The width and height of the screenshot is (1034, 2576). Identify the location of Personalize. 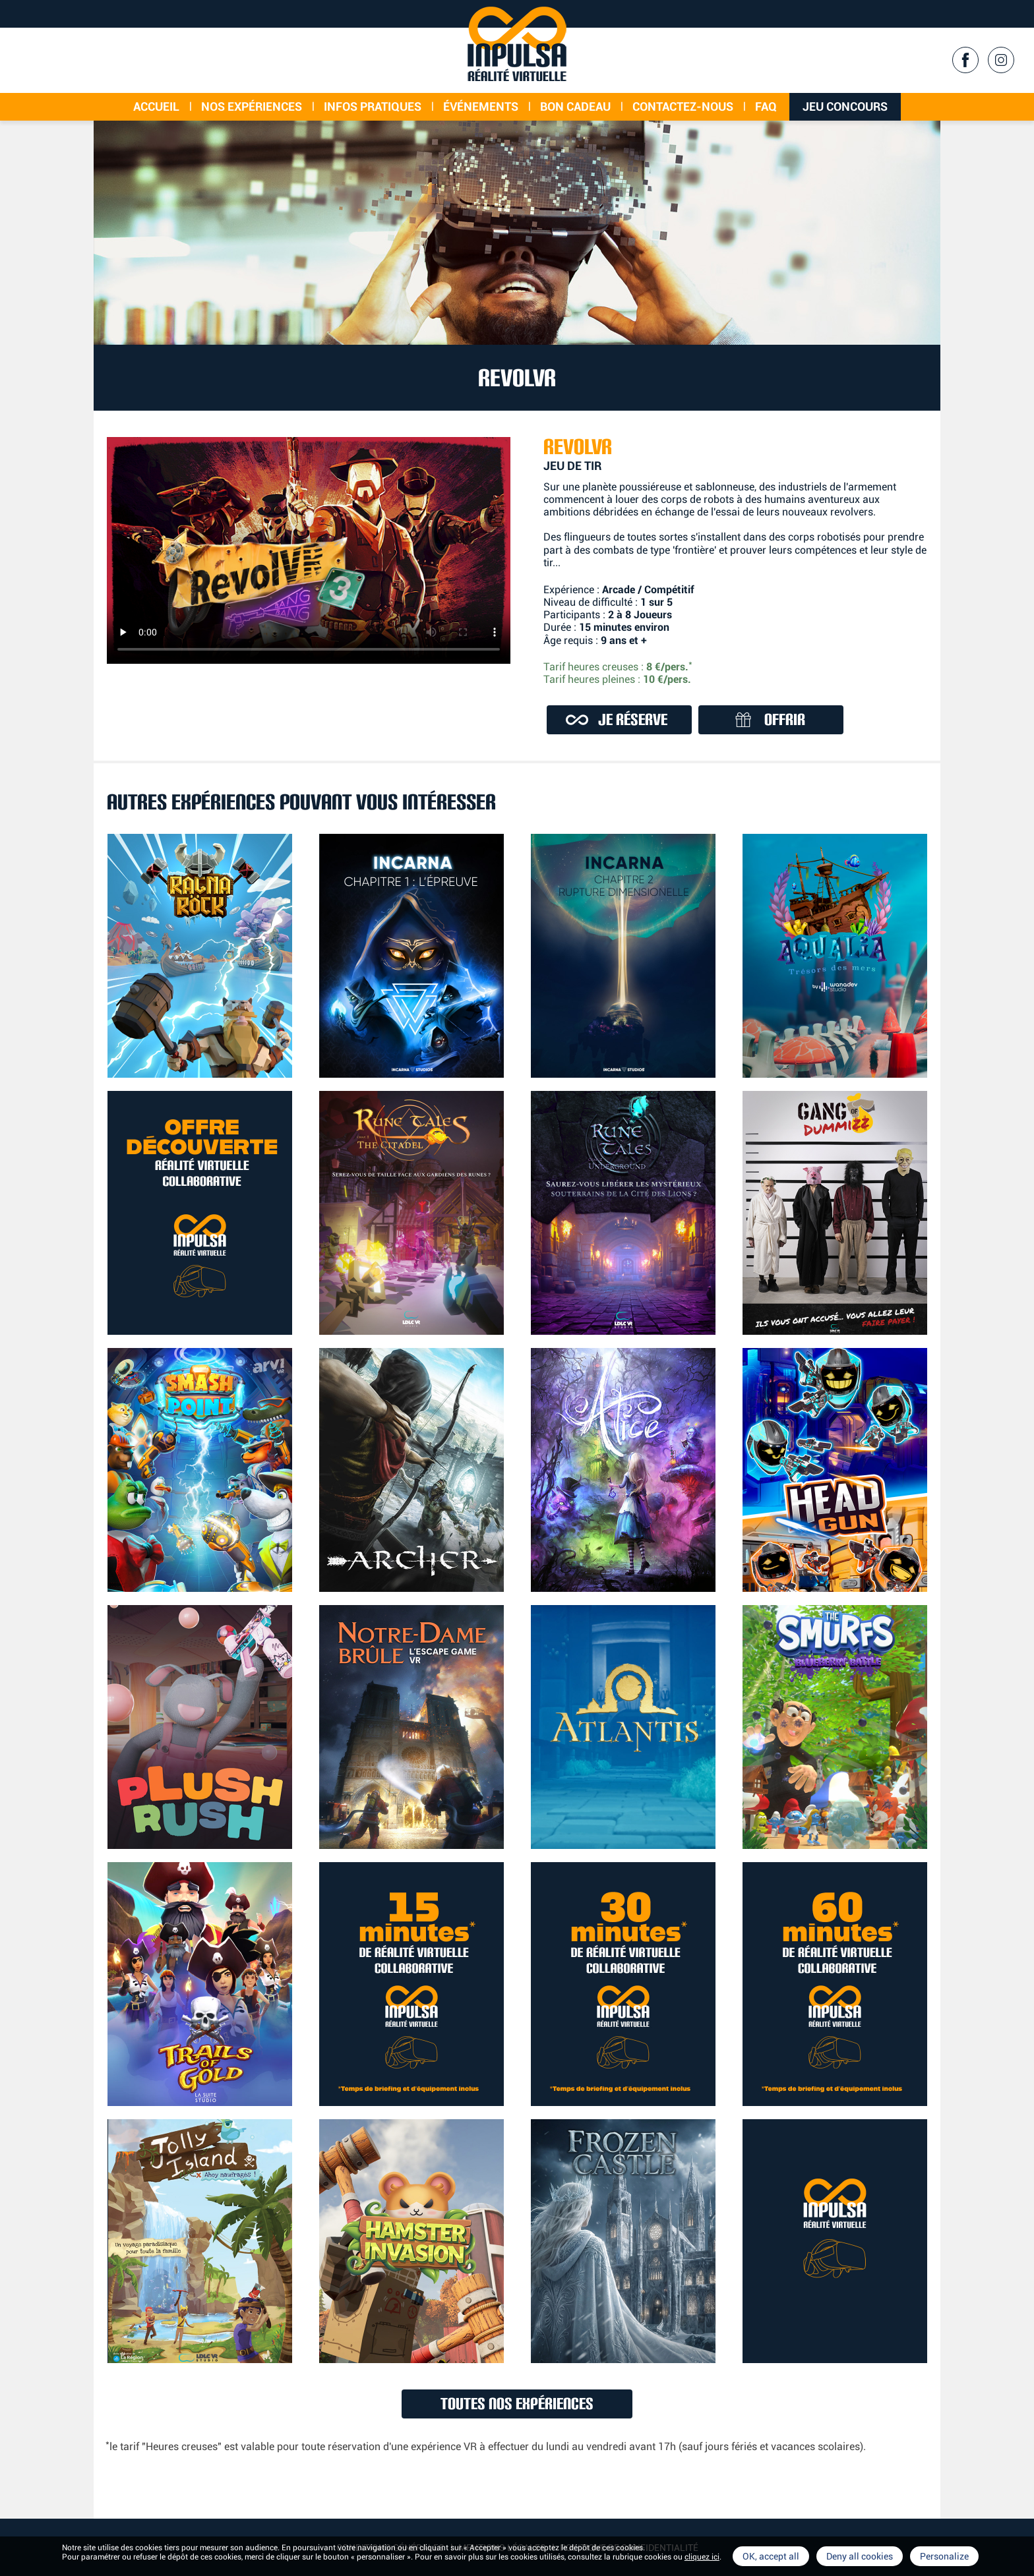
(944, 2556).